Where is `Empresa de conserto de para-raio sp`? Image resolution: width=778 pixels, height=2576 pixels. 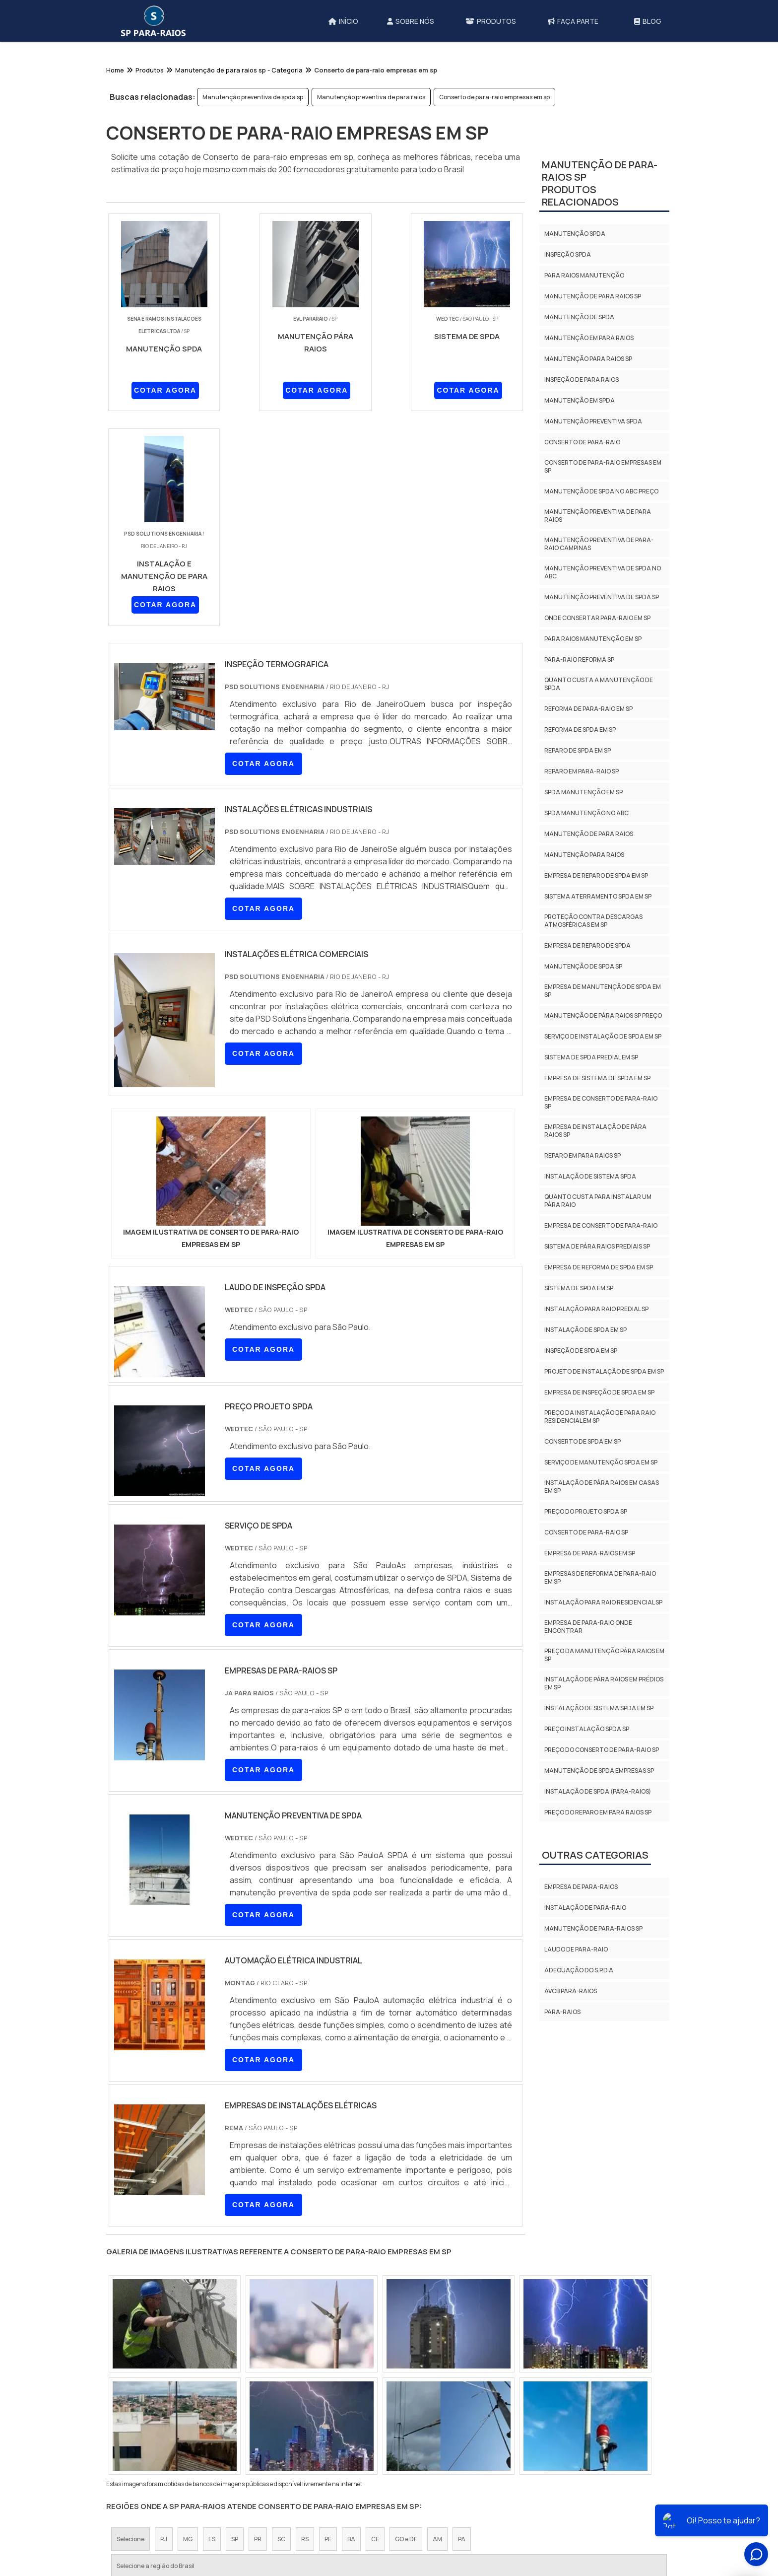
Empresa de conserto de para-raio sp is located at coordinates (600, 1102).